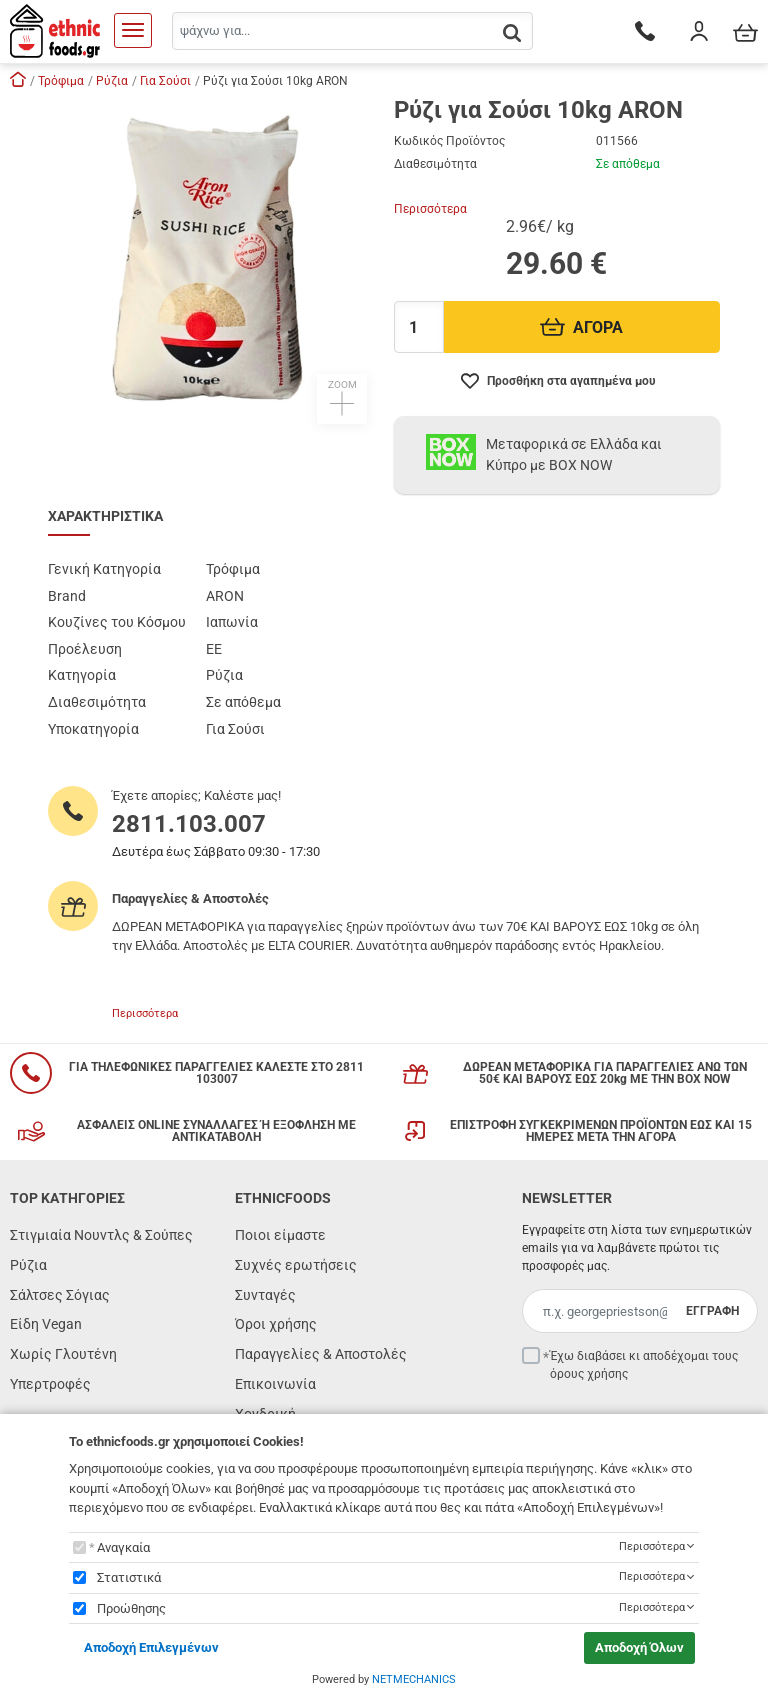 This screenshot has width=768, height=1696. Describe the element at coordinates (151, 1647) in the screenshot. I see `Αποδοχή Επιλεγμένων` at that location.